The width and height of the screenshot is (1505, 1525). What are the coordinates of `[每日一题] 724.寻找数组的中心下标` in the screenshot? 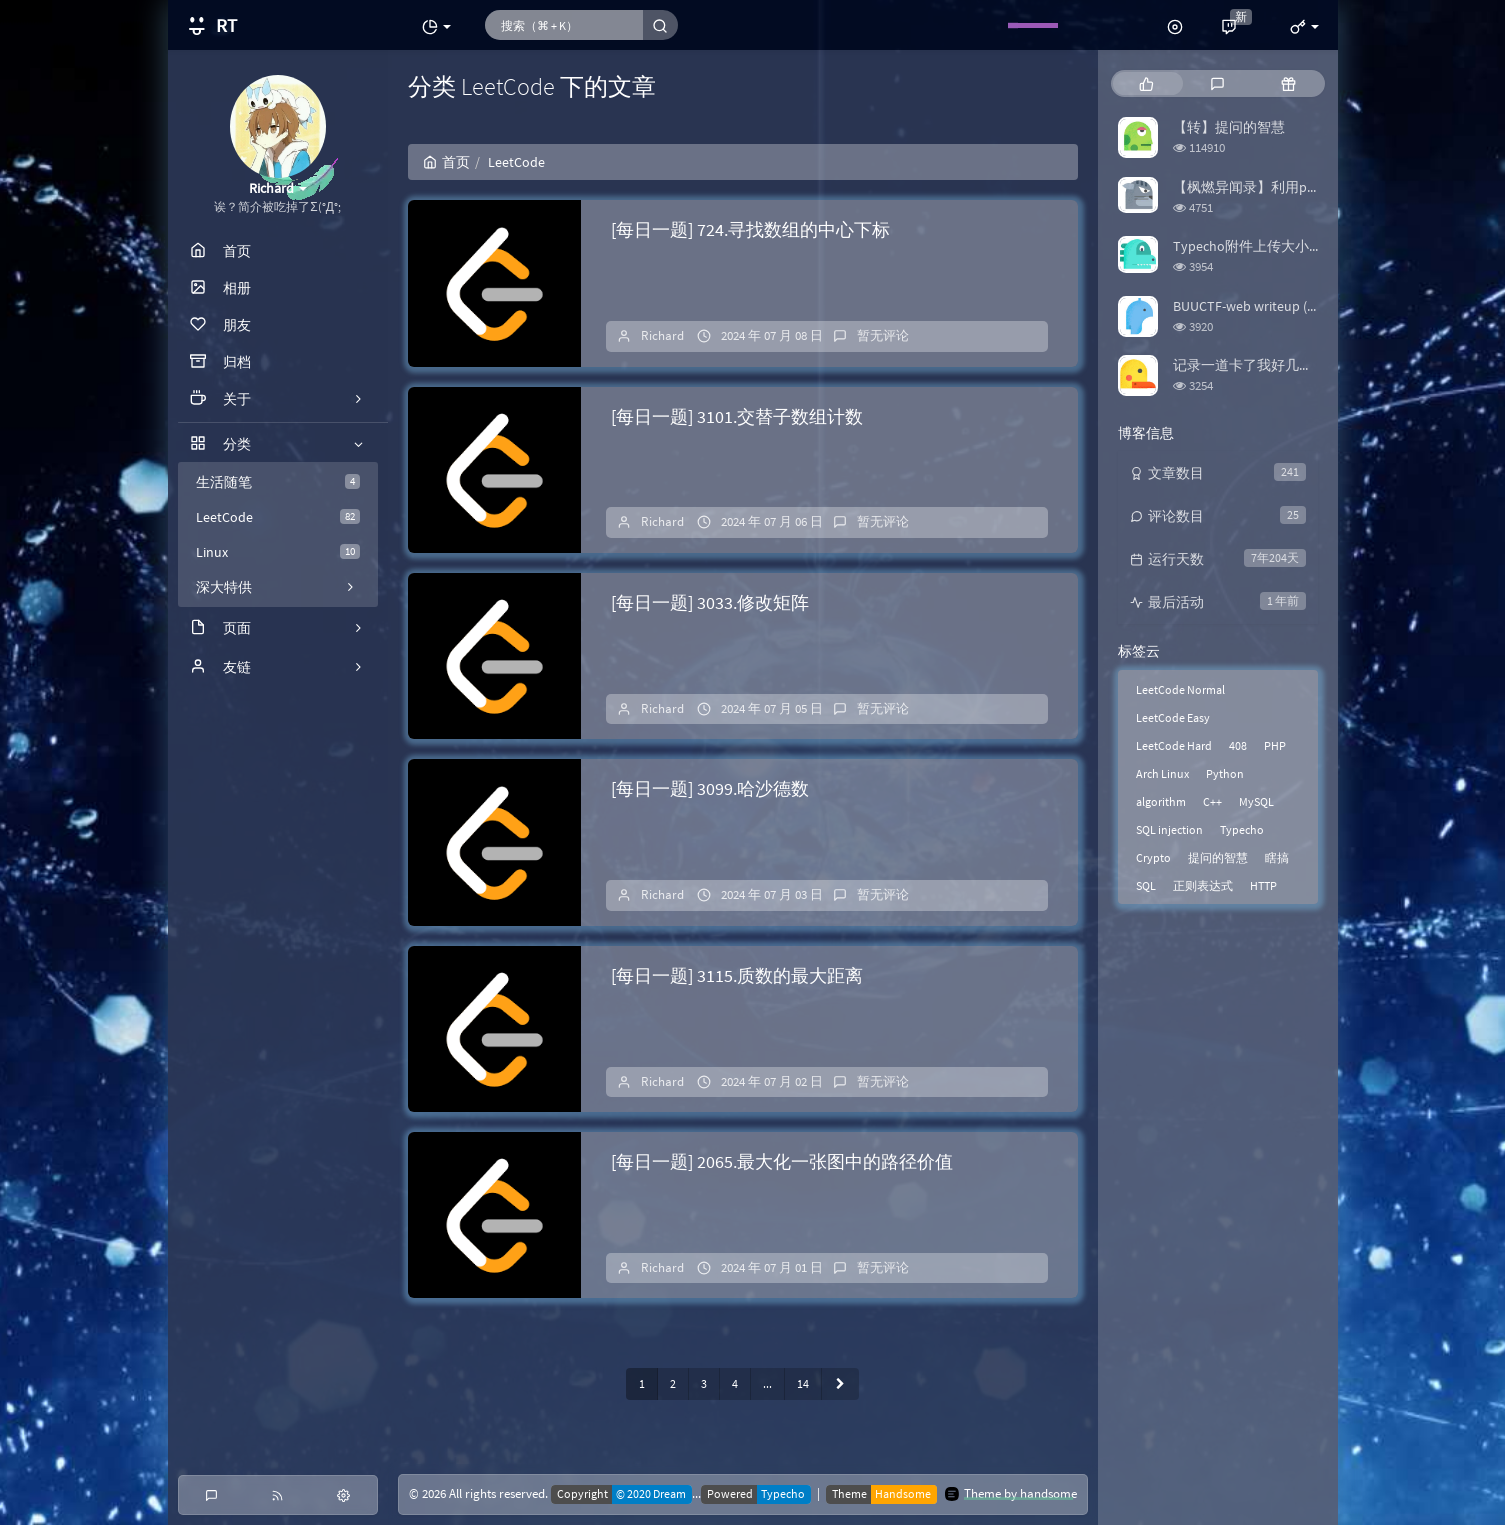 It's located at (750, 229).